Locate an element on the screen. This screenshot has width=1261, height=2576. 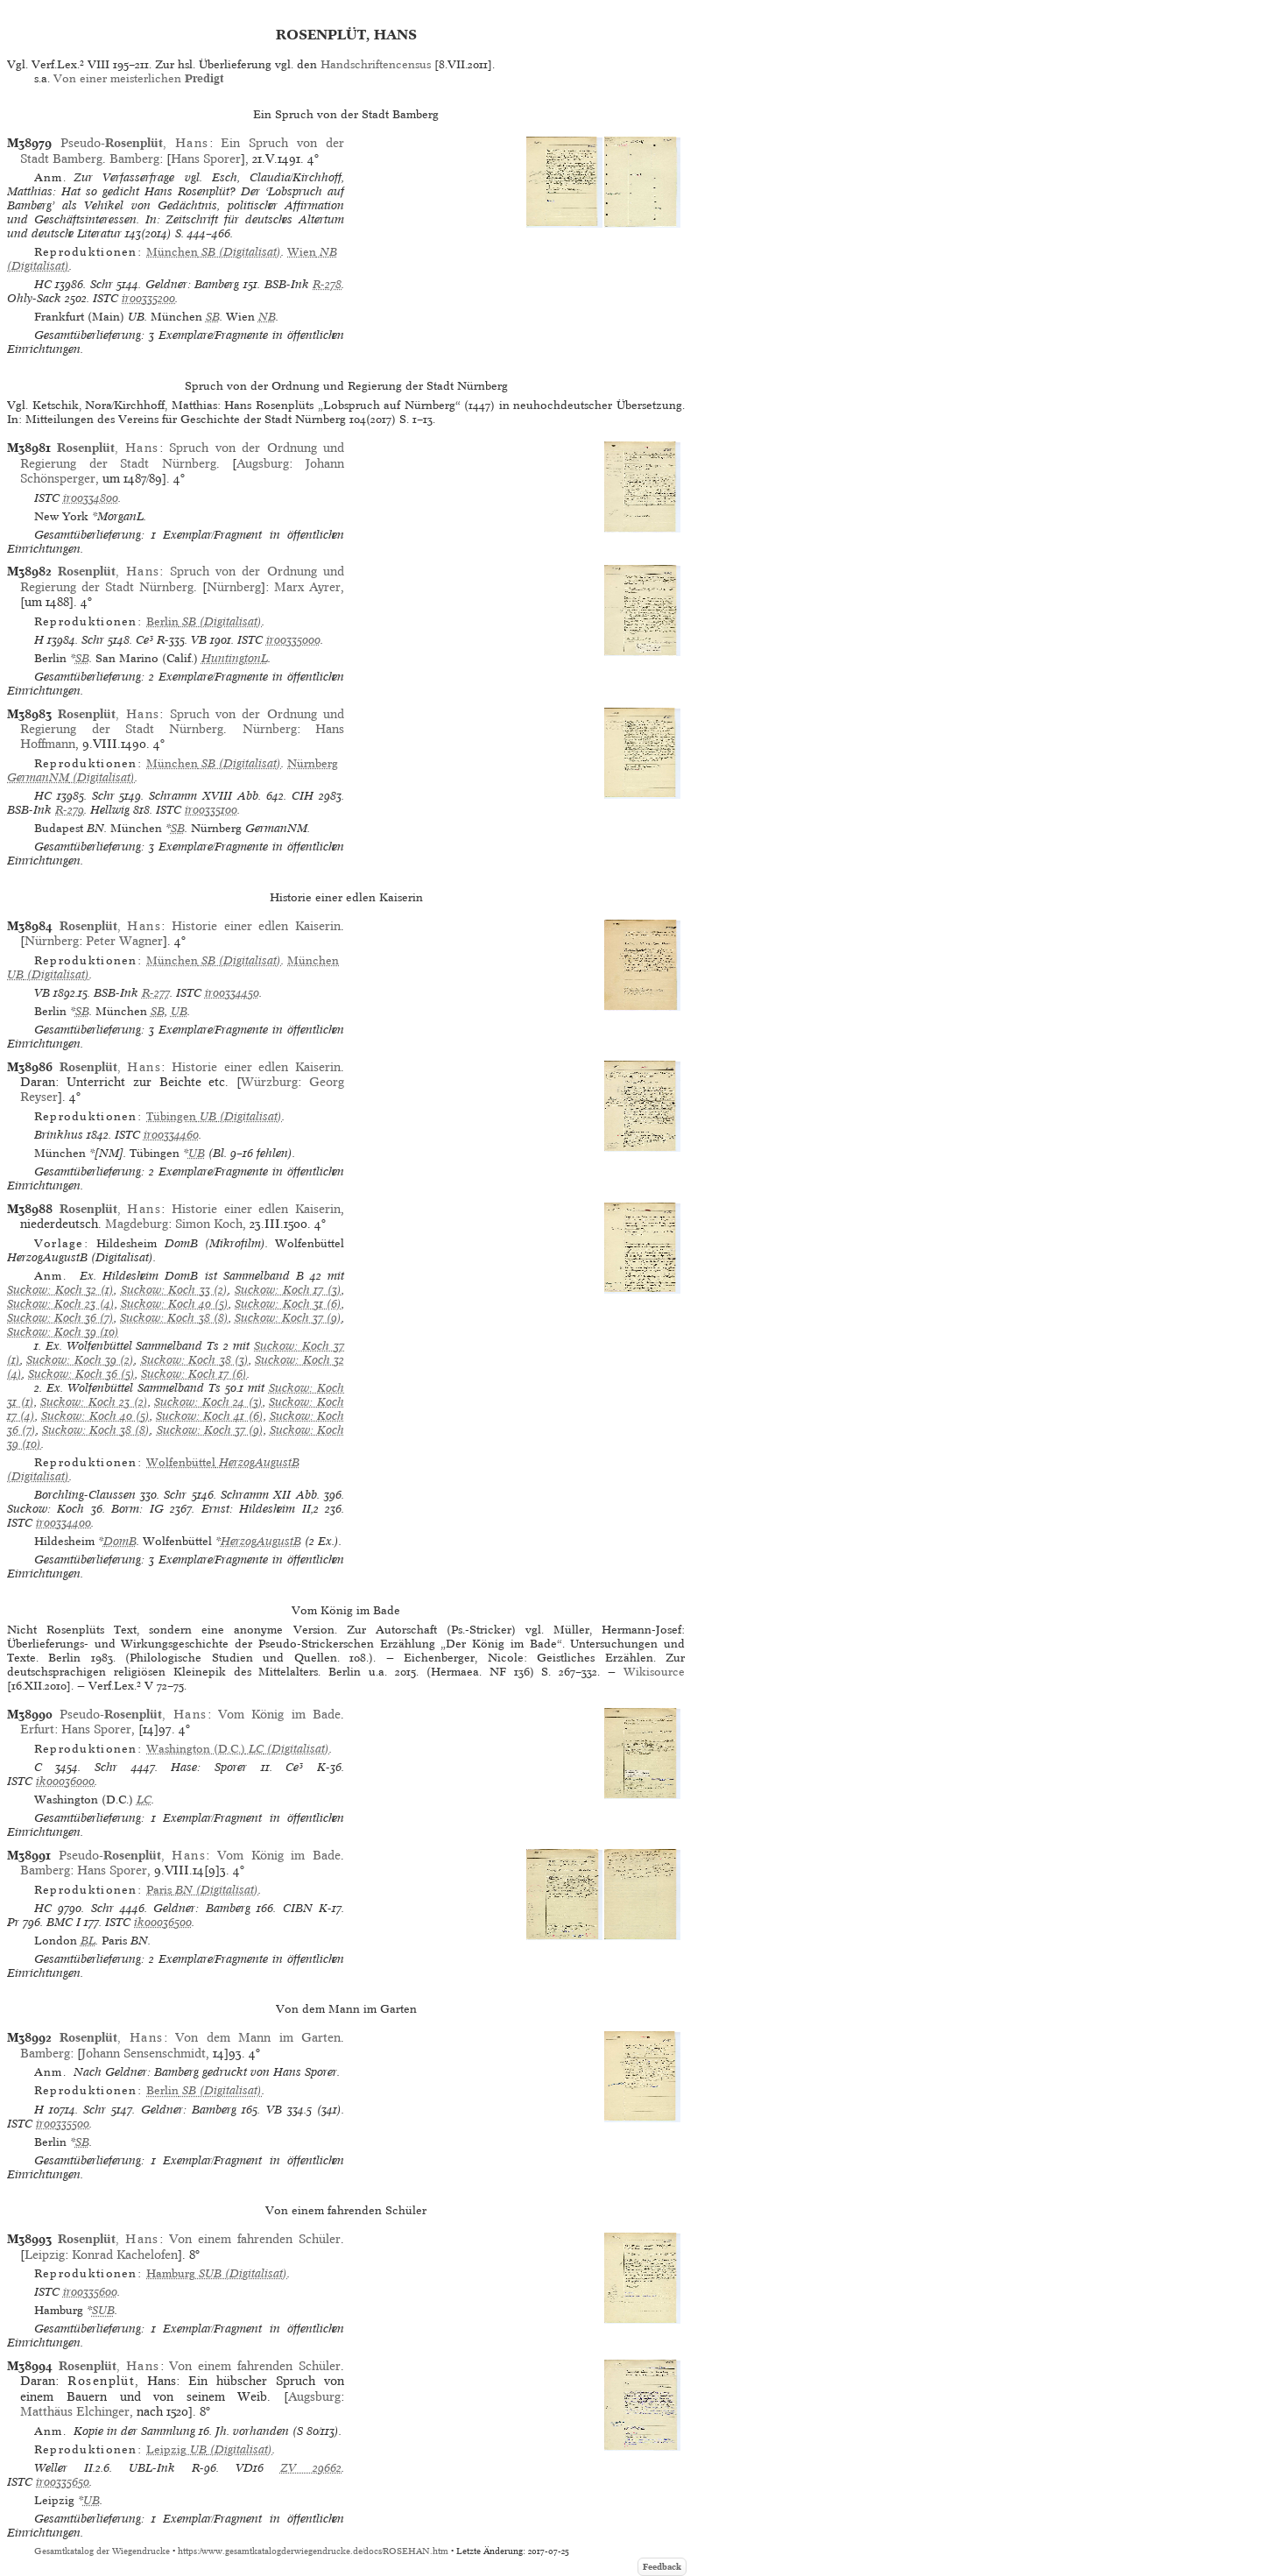
Gesamtkatalog der Wiegendrucke is located at coordinates (102, 2551).